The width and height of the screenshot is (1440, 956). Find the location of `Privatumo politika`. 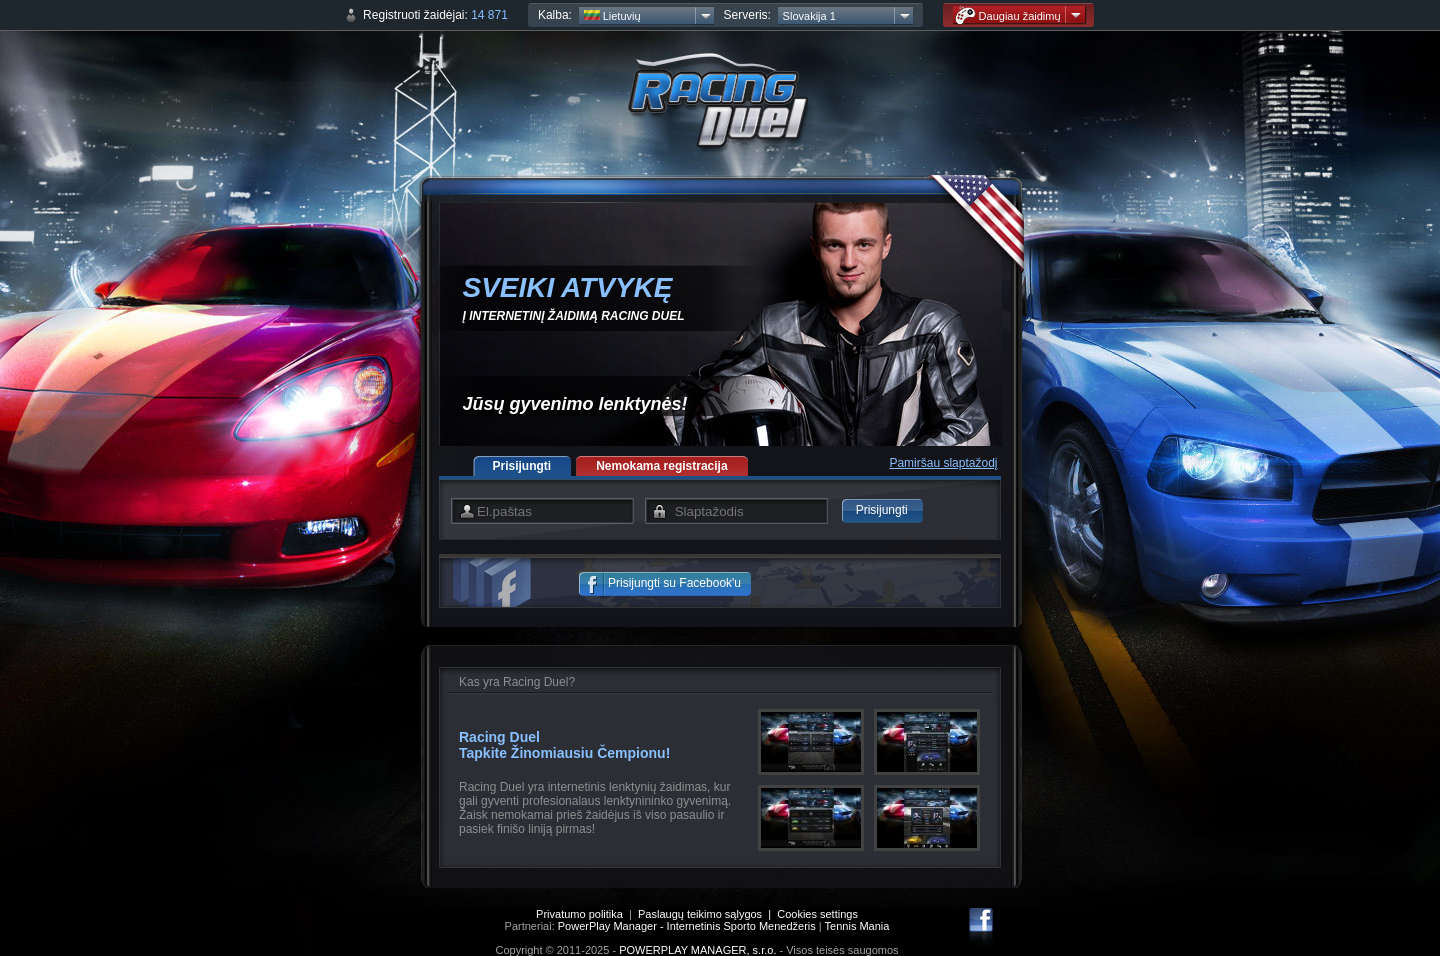

Privatumo politika is located at coordinates (579, 914).